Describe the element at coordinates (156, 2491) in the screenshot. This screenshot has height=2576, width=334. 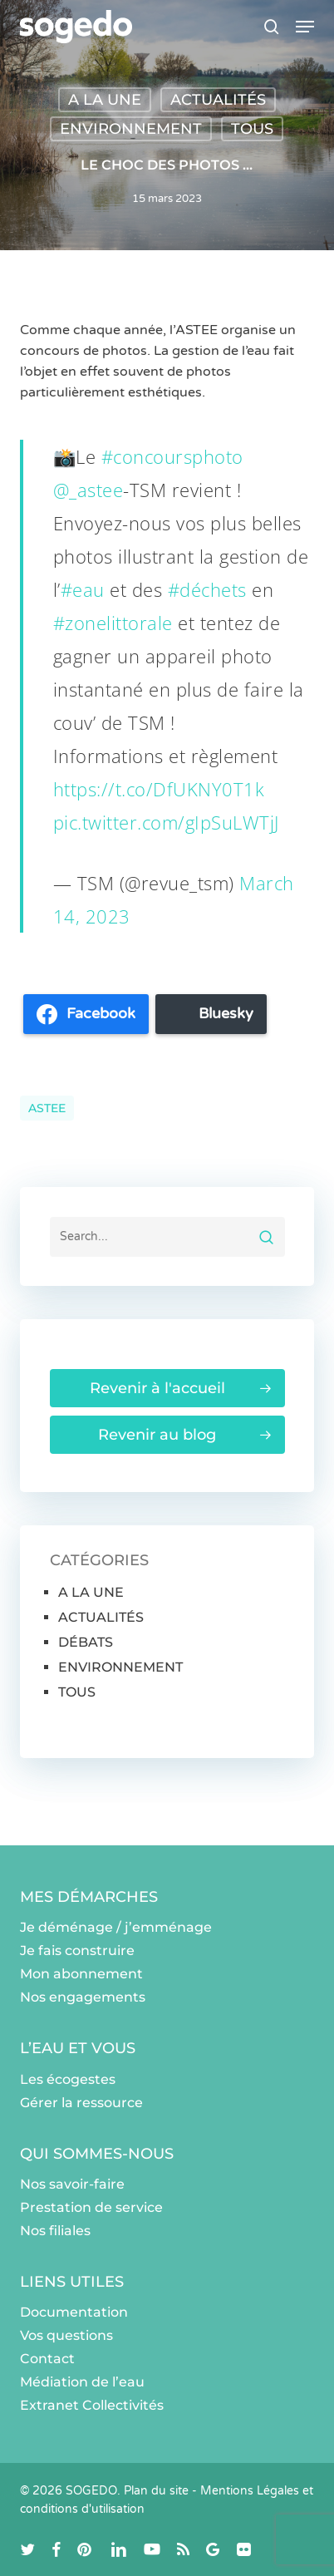
I see `Plan du site` at that location.